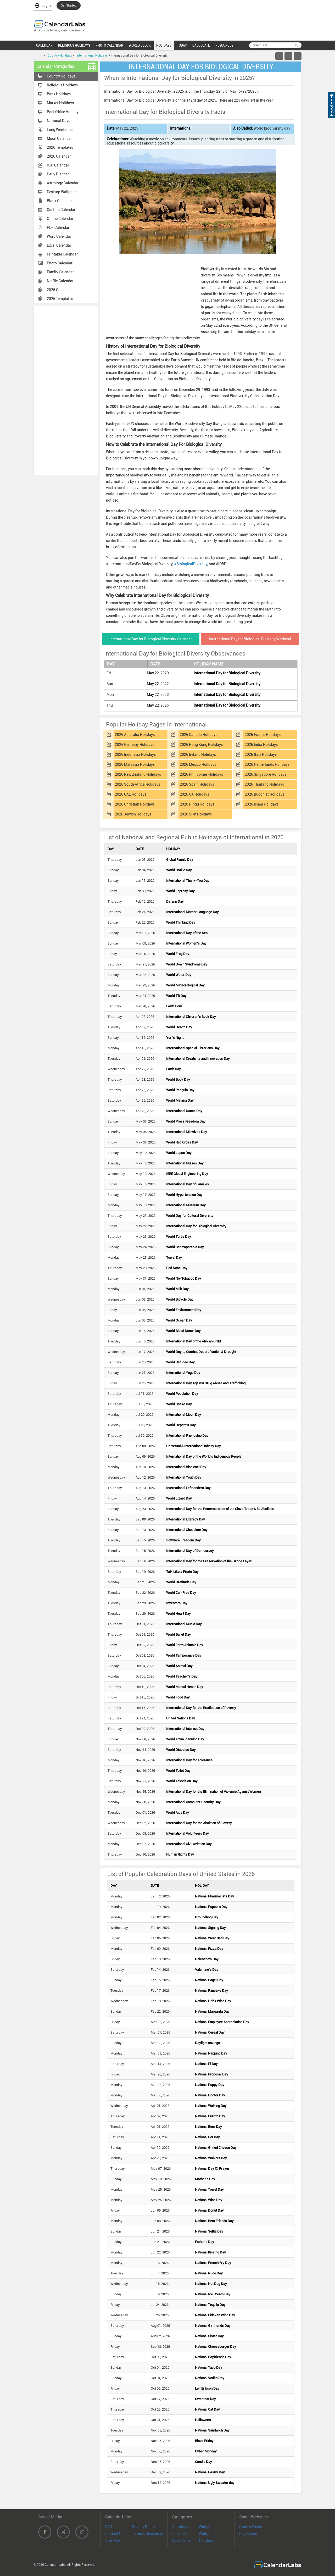 Image resolution: width=335 pixels, height=2576 pixels. Describe the element at coordinates (211, 2284) in the screenshot. I see `National Hot Dog Day` at that location.